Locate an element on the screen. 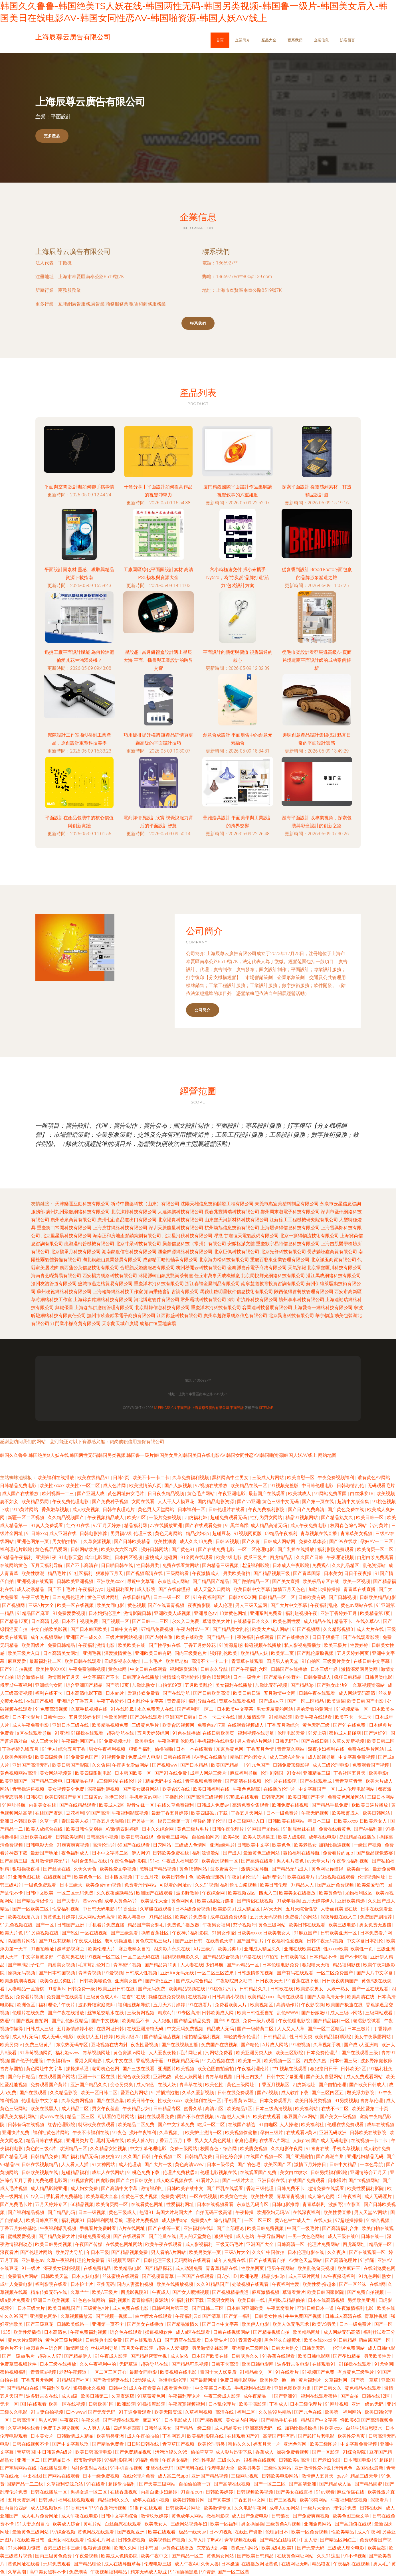 The width and height of the screenshot is (396, 2576). 日韩成人网站网 is located at coordinates (279, 1541).